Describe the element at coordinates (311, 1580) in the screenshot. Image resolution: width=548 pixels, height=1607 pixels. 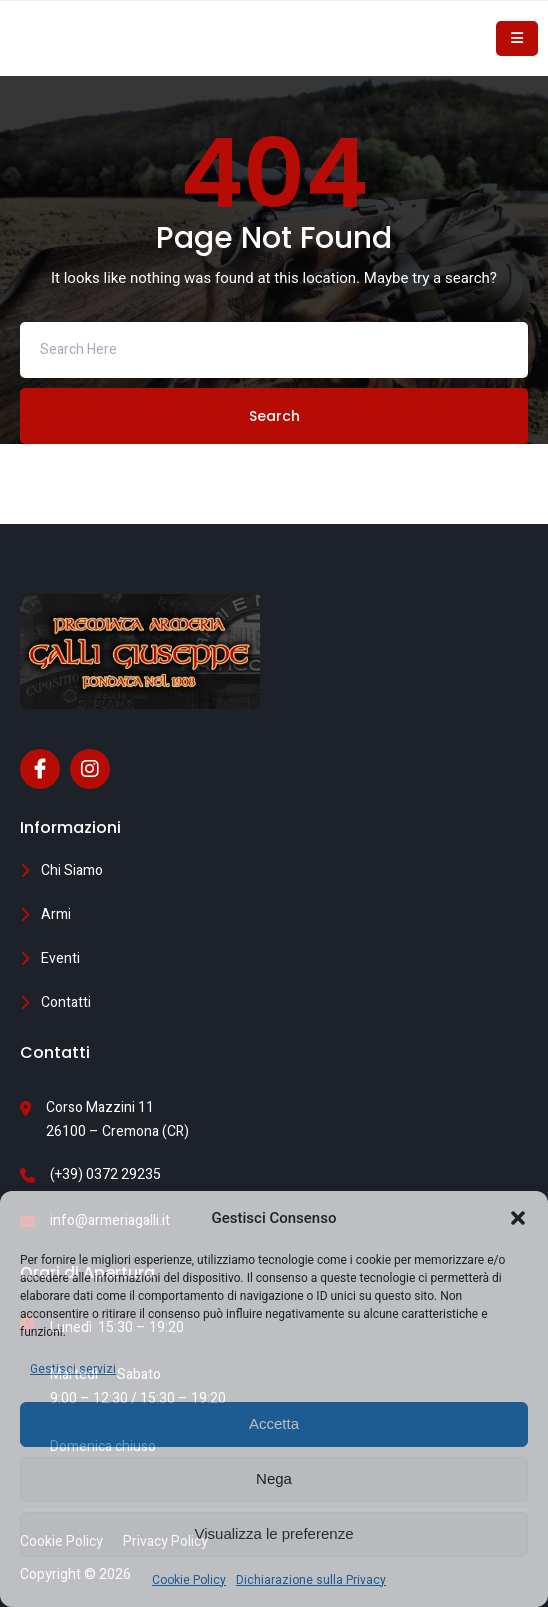
I see `Dichiarazione sulla Privacy` at that location.